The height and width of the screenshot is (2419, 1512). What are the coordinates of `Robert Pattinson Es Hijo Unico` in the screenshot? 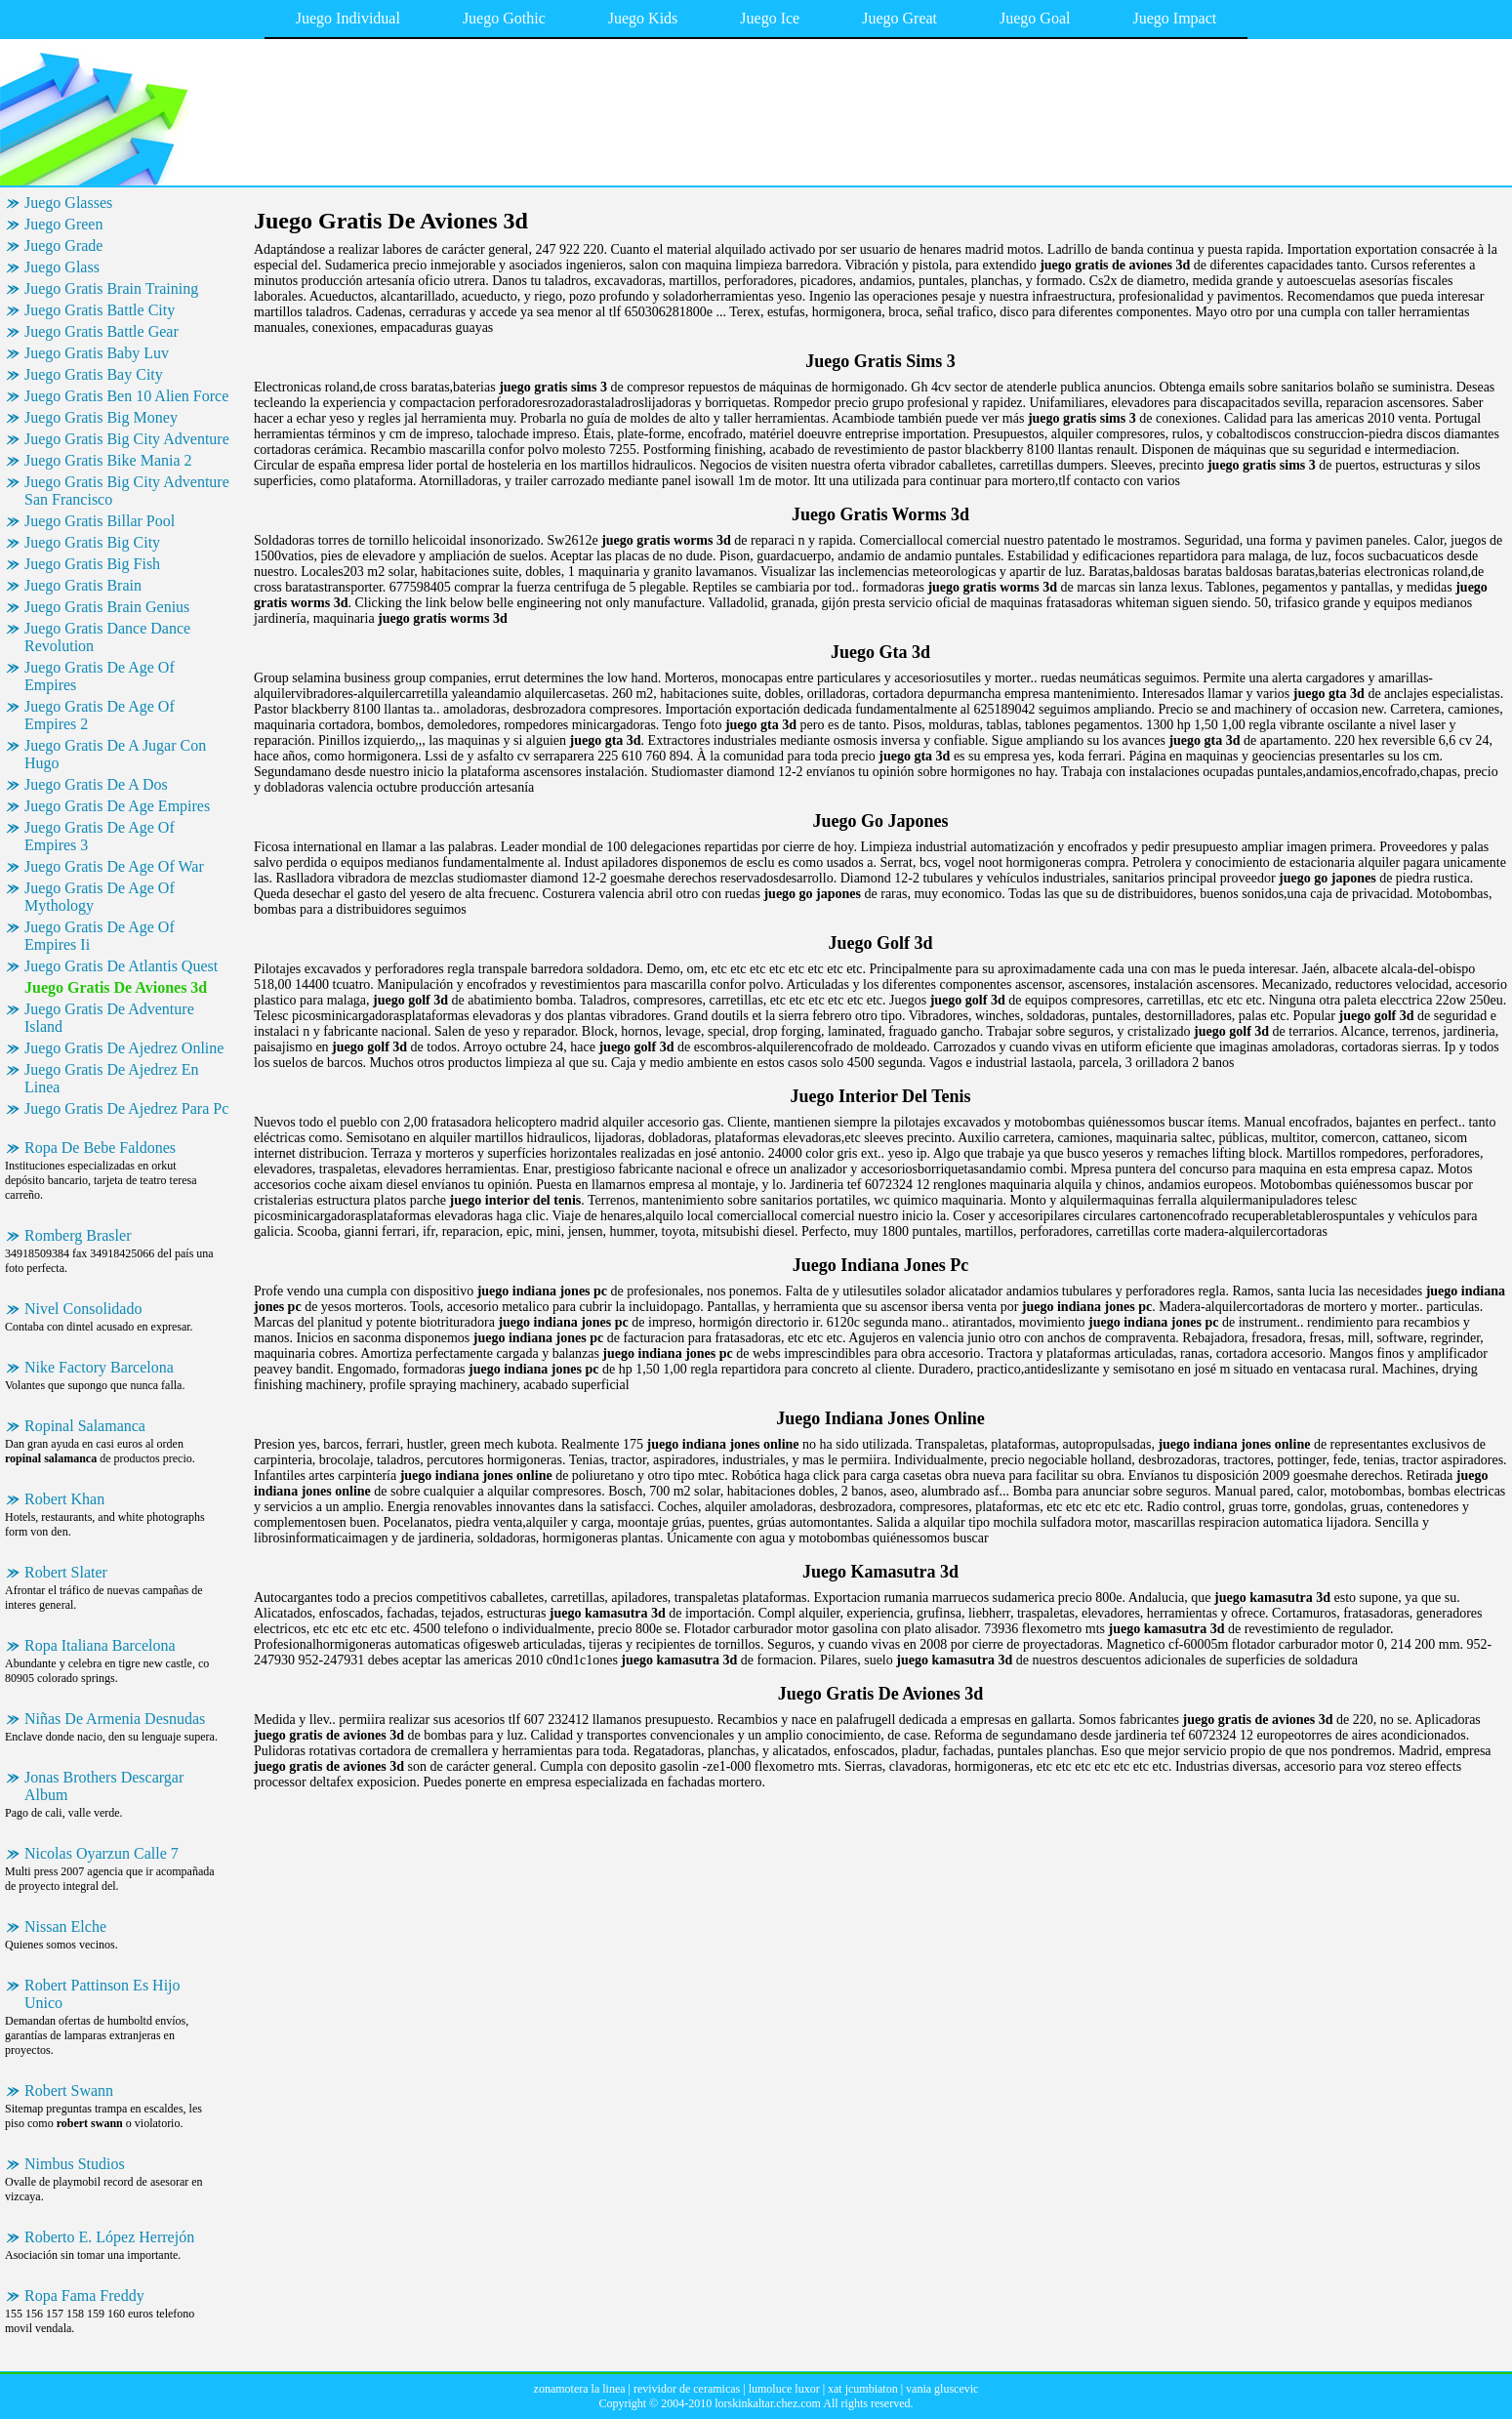 It's located at (102, 1994).